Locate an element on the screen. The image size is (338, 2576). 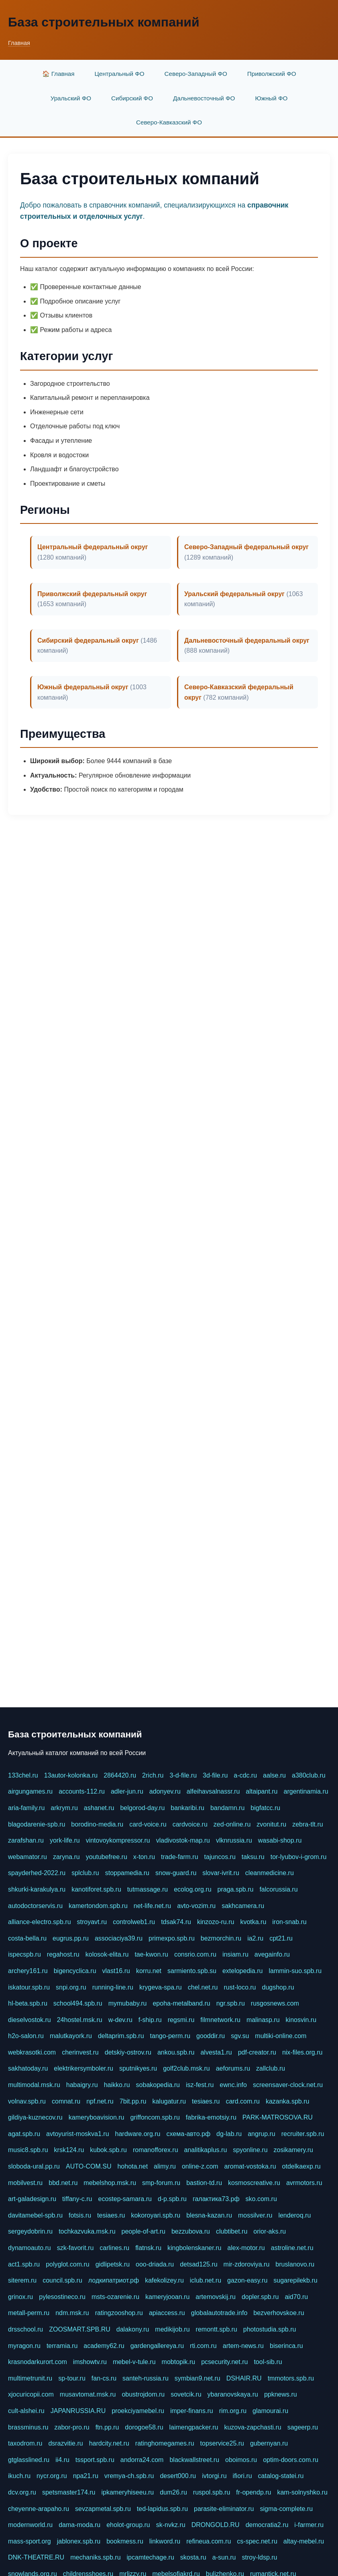
clubtibet.ru is located at coordinates (231, 2231).